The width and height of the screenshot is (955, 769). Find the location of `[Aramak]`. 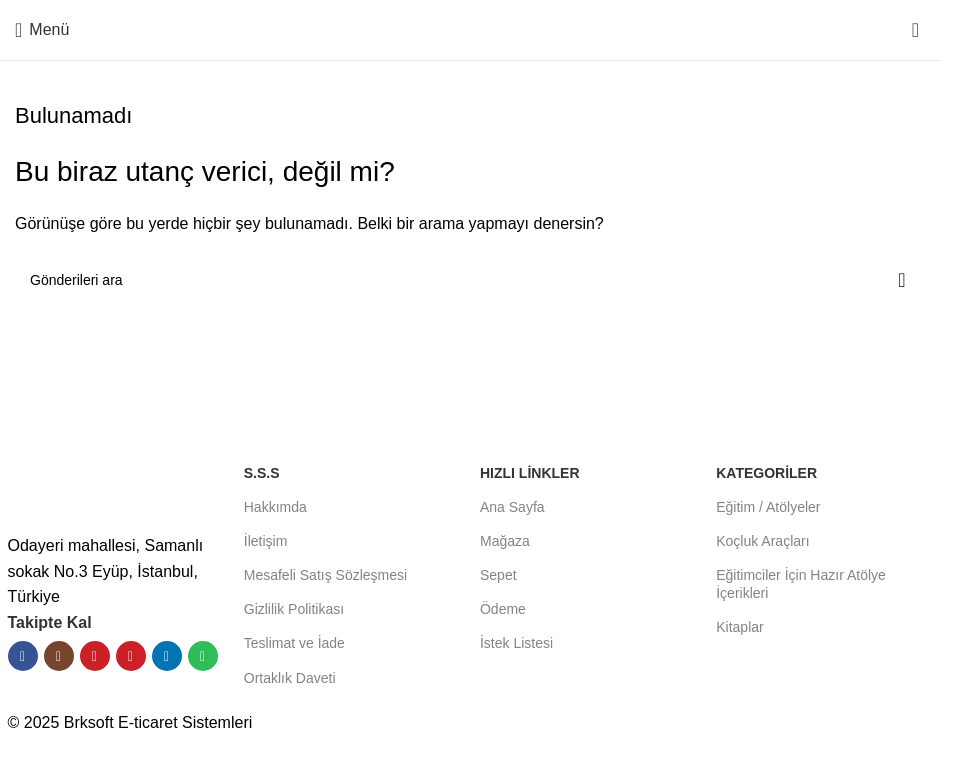

[Aramak] is located at coordinates (470, 280).